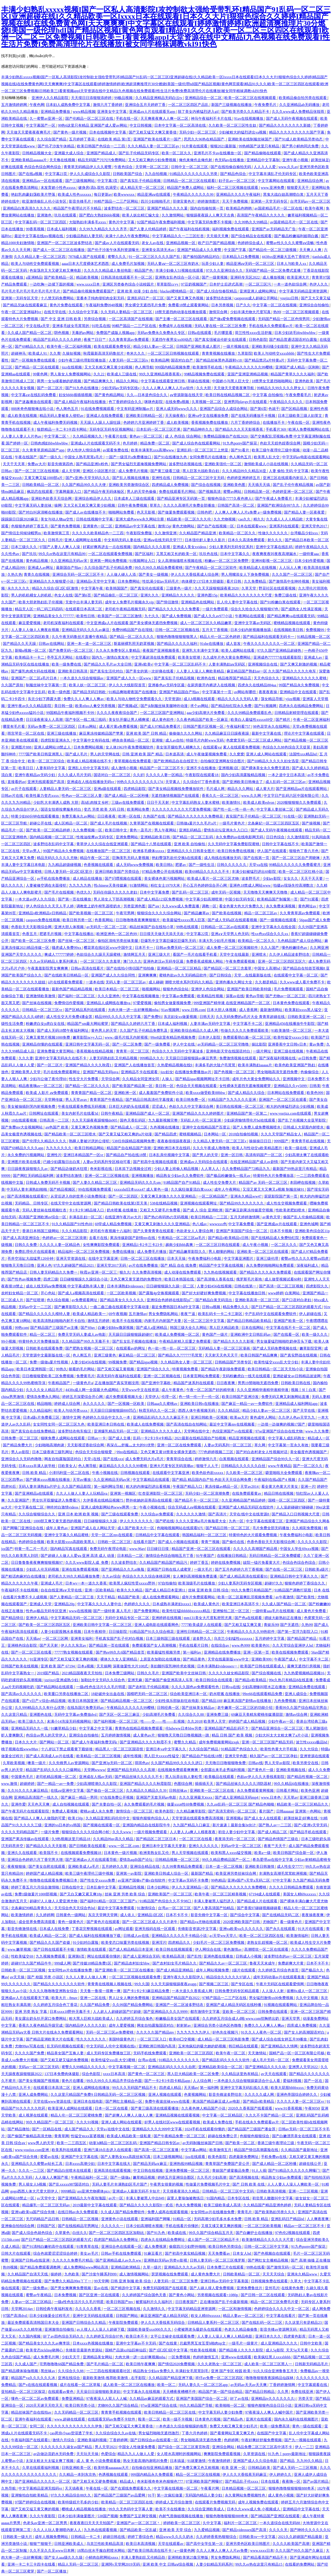 The height and width of the screenshot is (2576, 332). What do you see at coordinates (124, 1562) in the screenshot?
I see `久久波多野结衣` at bounding box center [124, 1562].